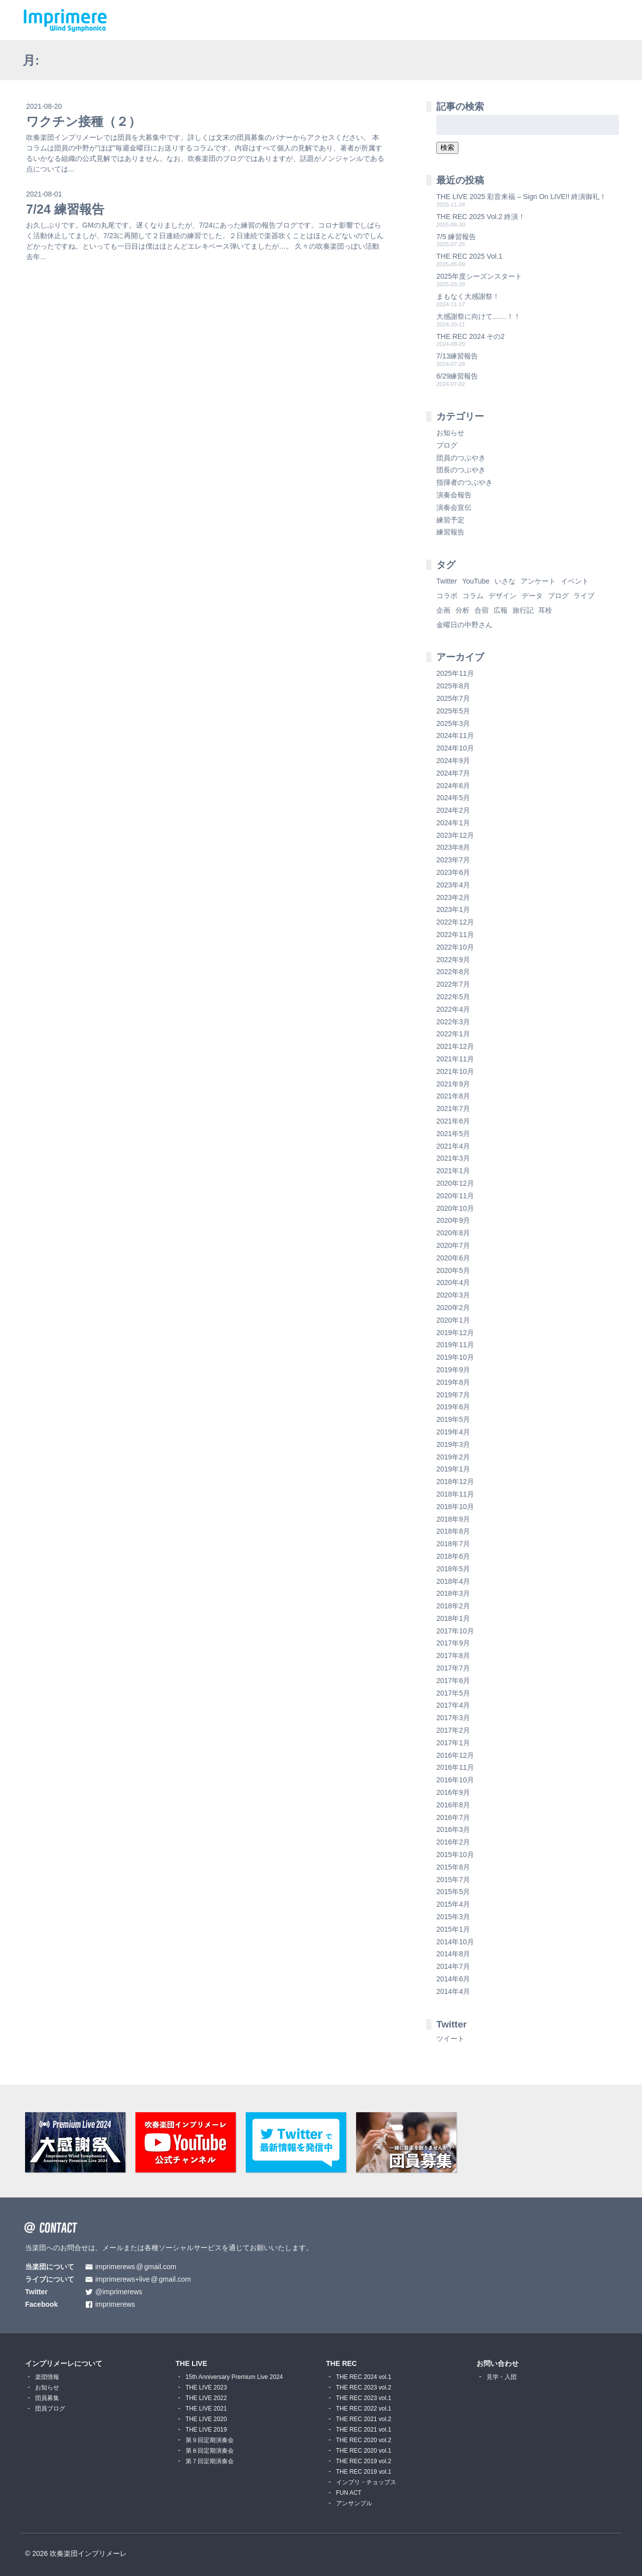 The image size is (642, 2576). Describe the element at coordinates (468, 296) in the screenshot. I see `まもなく大感謝祭！` at that location.